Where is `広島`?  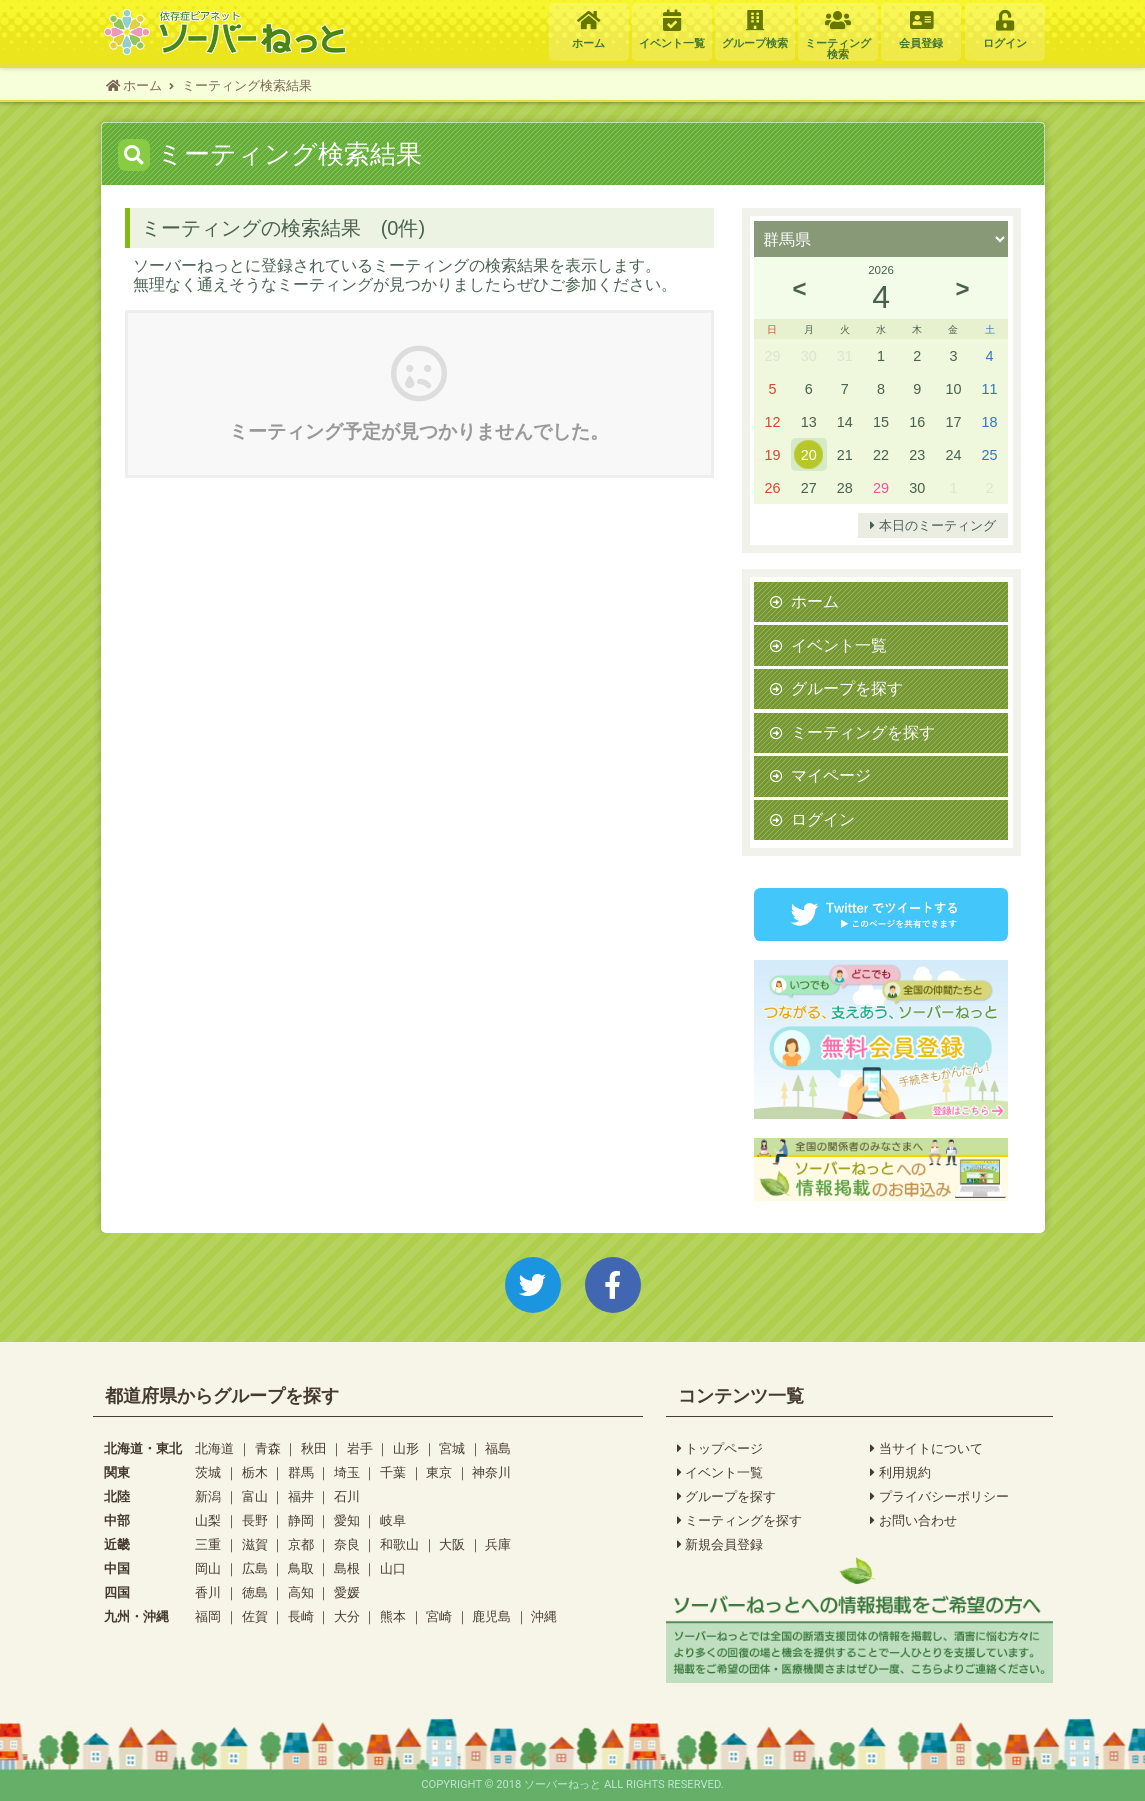
広島 is located at coordinates (255, 1568).